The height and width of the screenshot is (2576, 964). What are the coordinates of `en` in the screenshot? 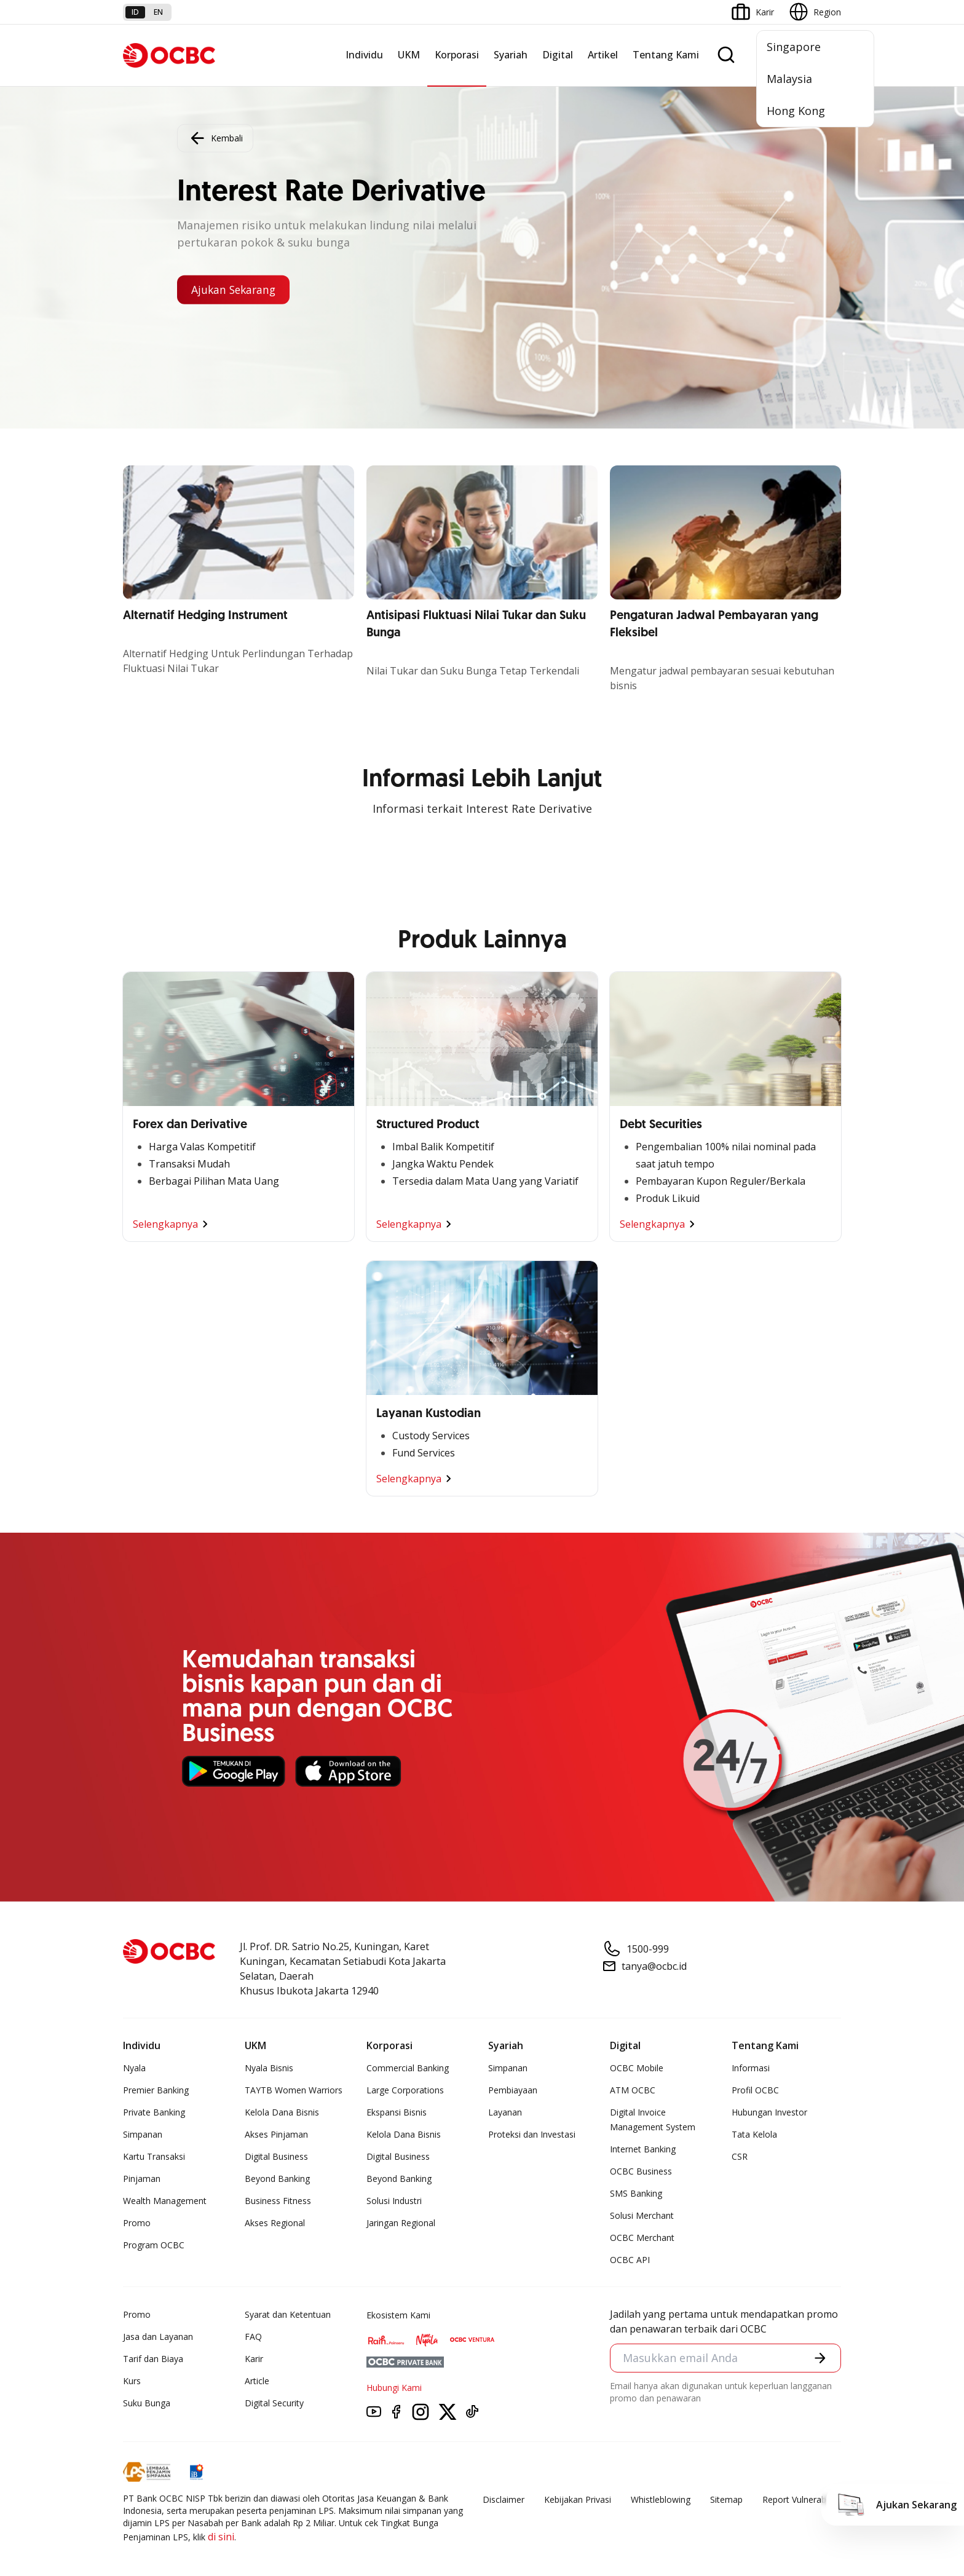 It's located at (158, 12).